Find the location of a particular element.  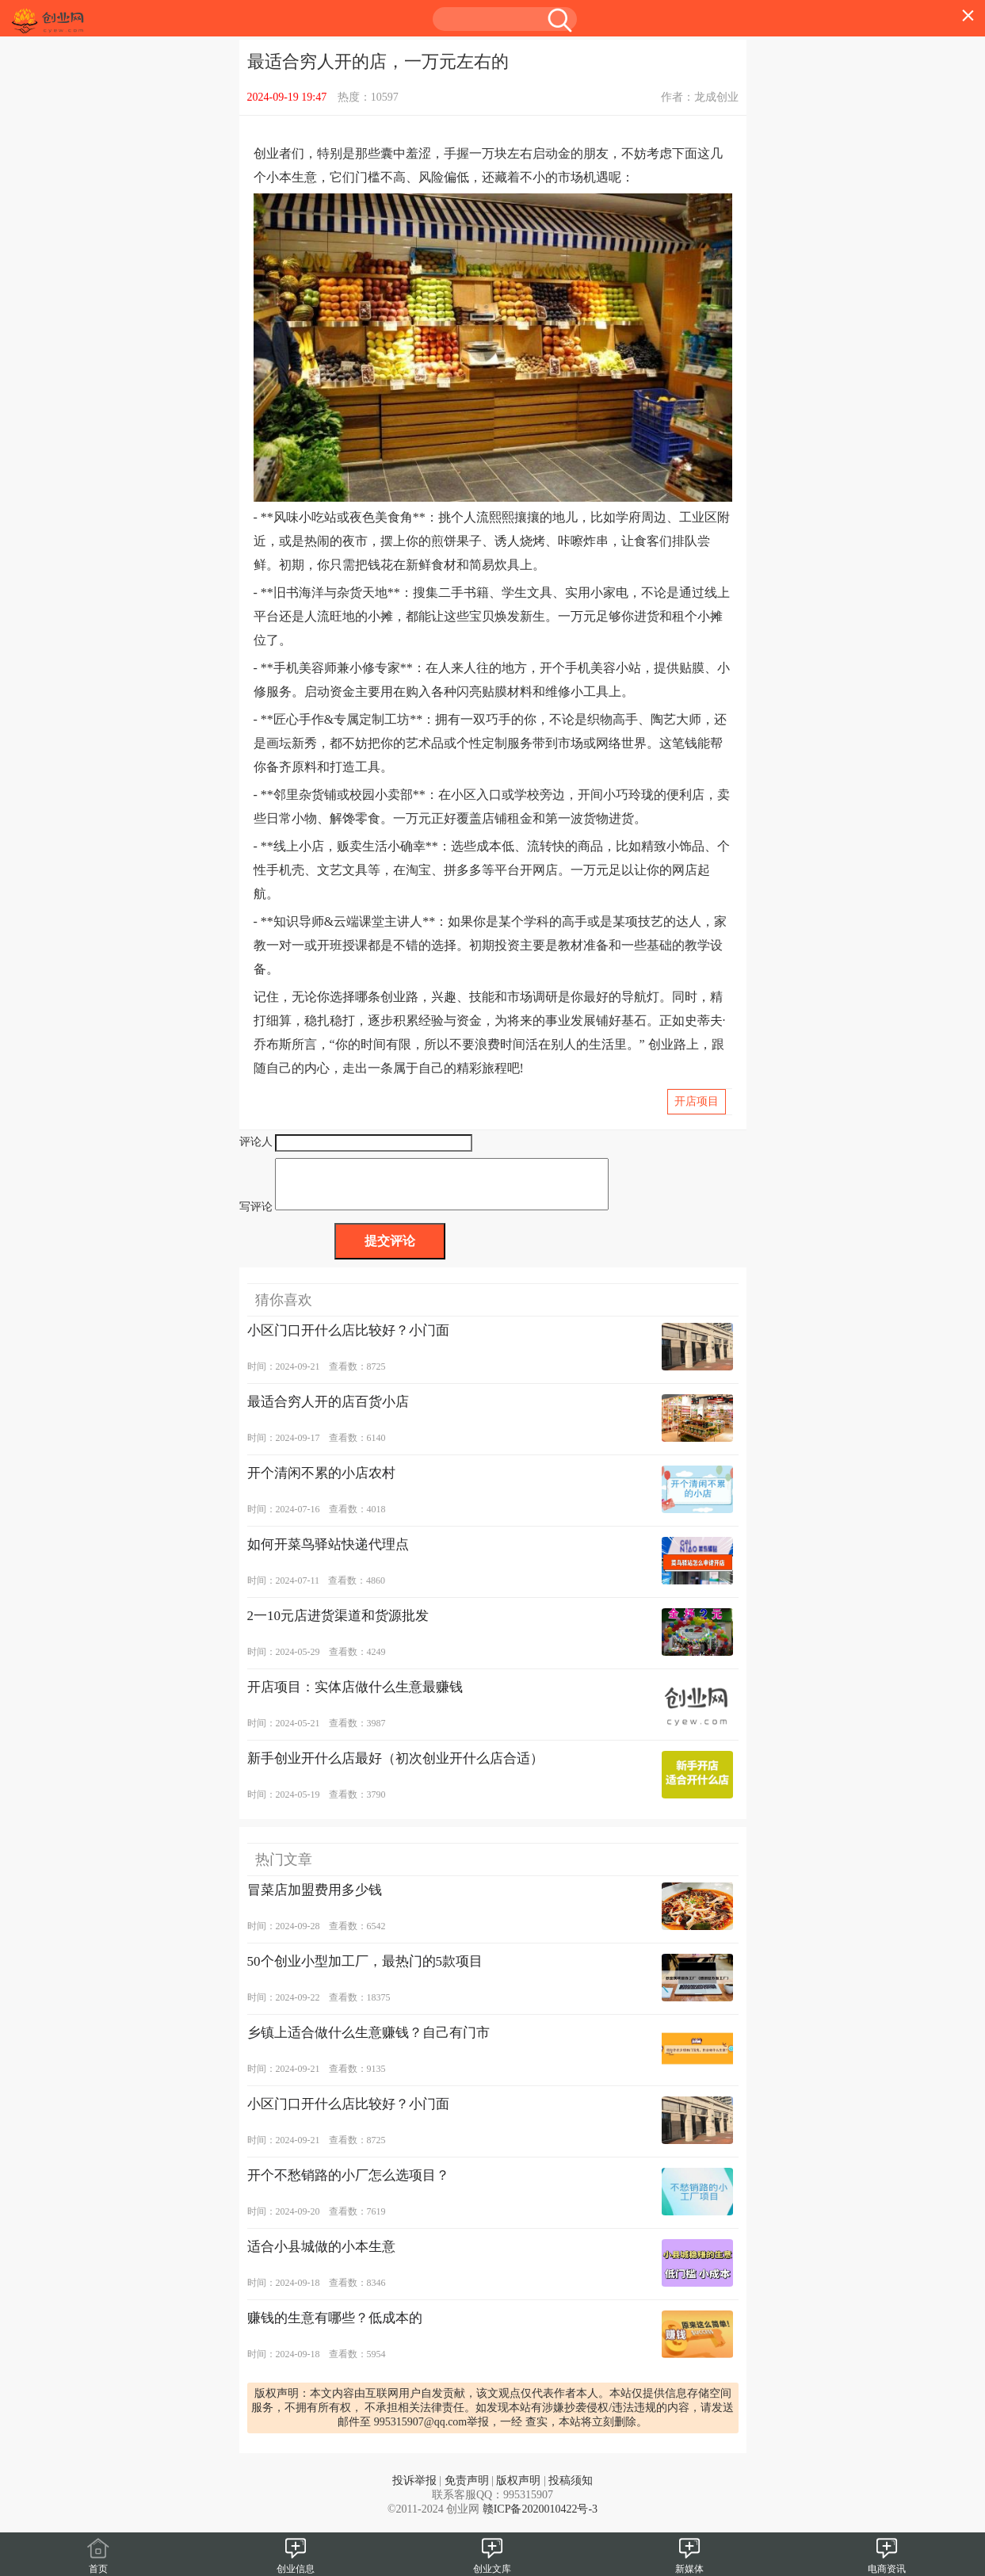

2一10元店进货渠道和货源批发 is located at coordinates (338, 1625).